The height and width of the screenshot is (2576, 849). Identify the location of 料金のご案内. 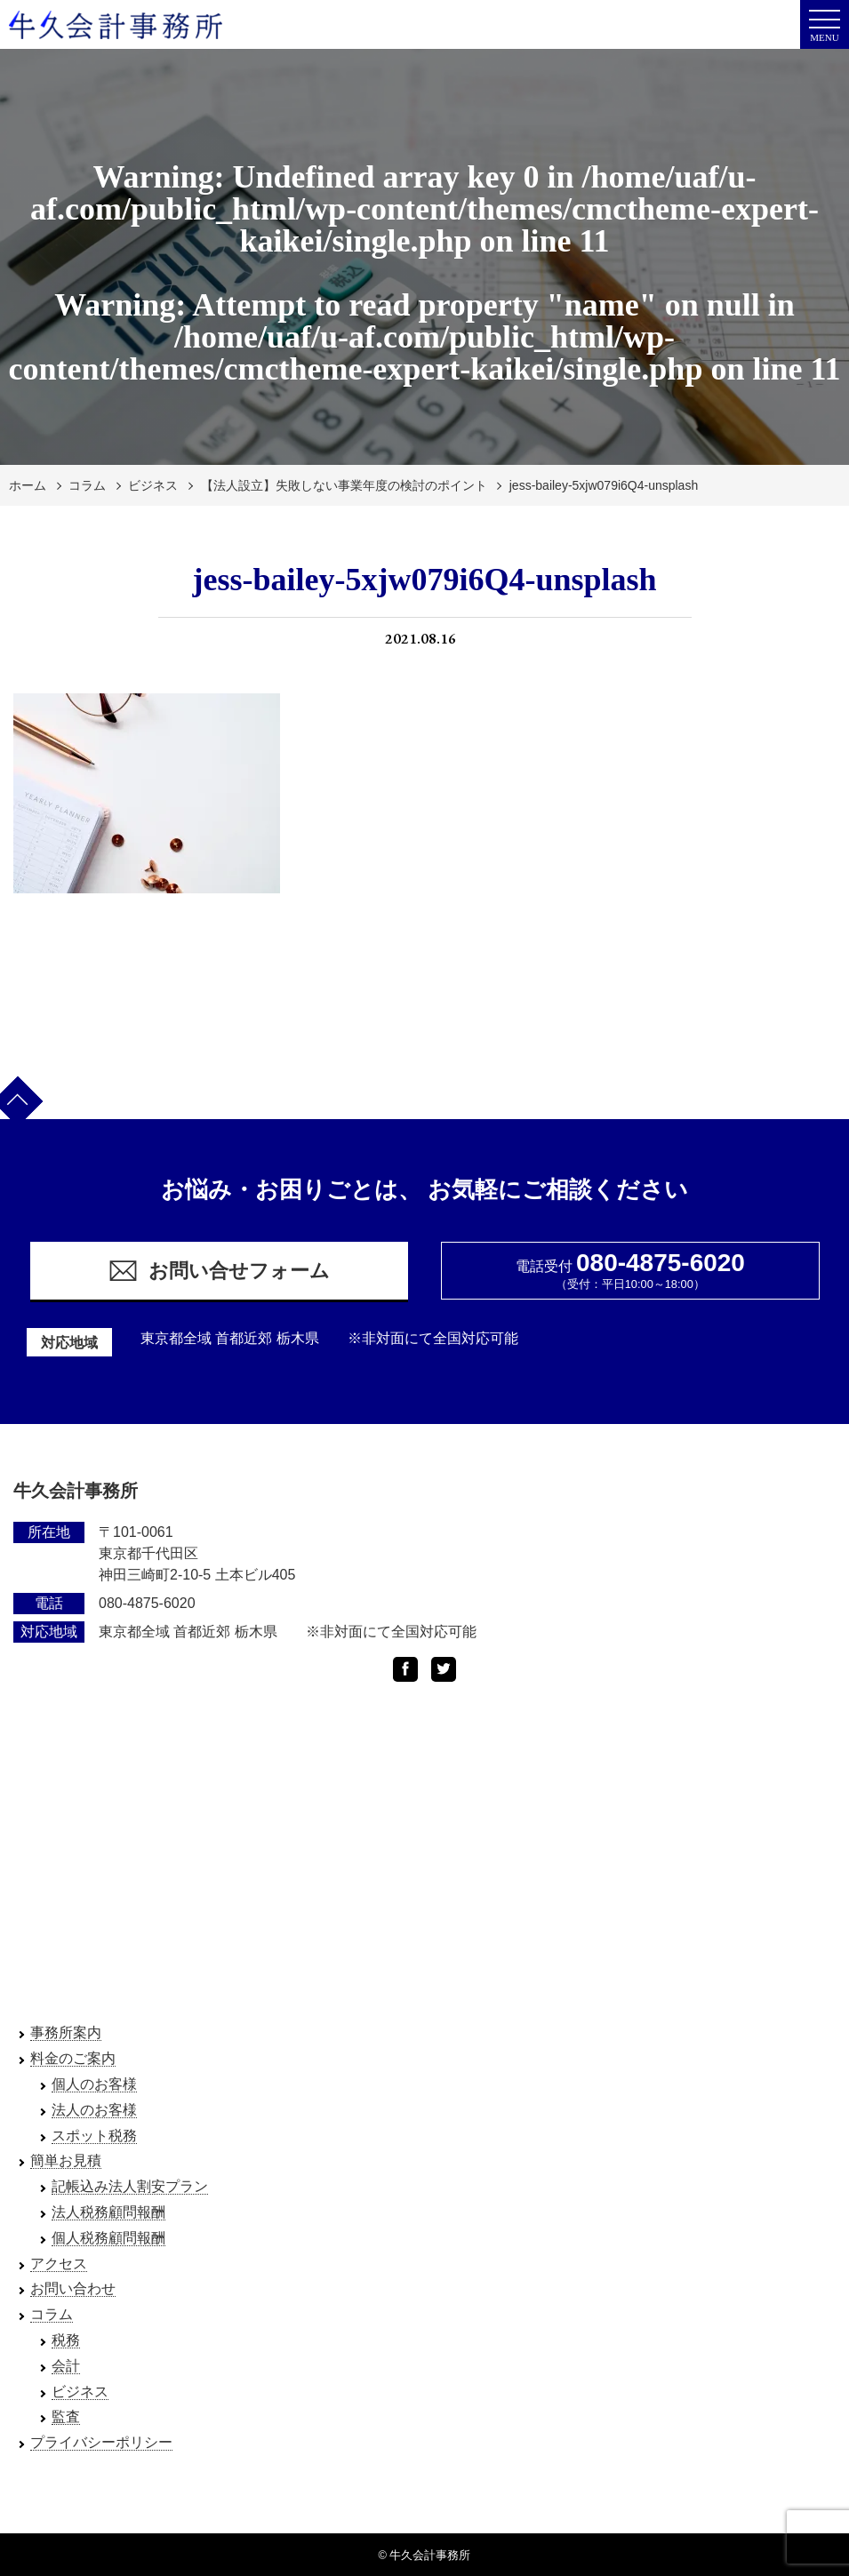
(73, 2058).